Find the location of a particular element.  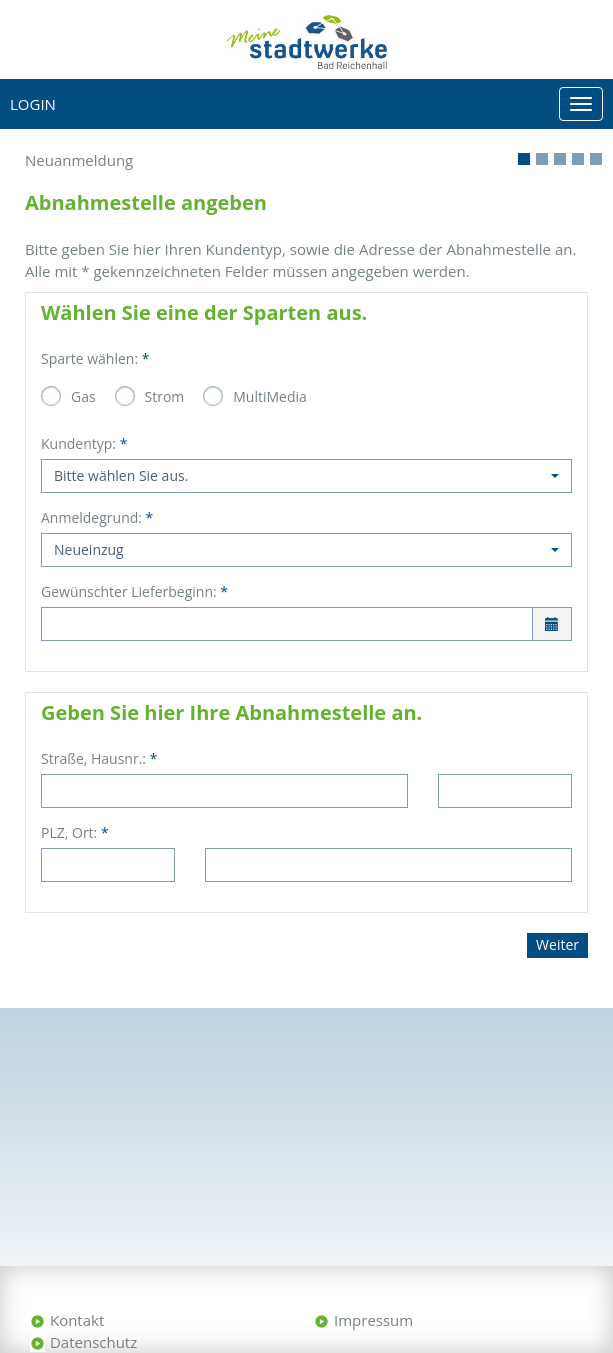

Impressum is located at coordinates (373, 1320).